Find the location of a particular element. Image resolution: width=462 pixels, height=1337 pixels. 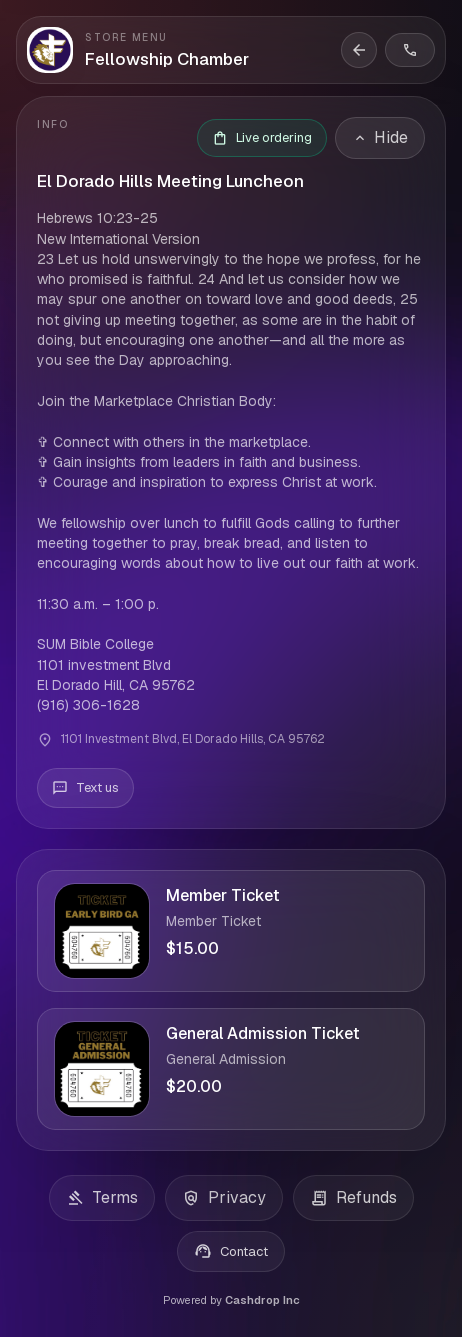

Privacy is located at coordinates (224, 1198).